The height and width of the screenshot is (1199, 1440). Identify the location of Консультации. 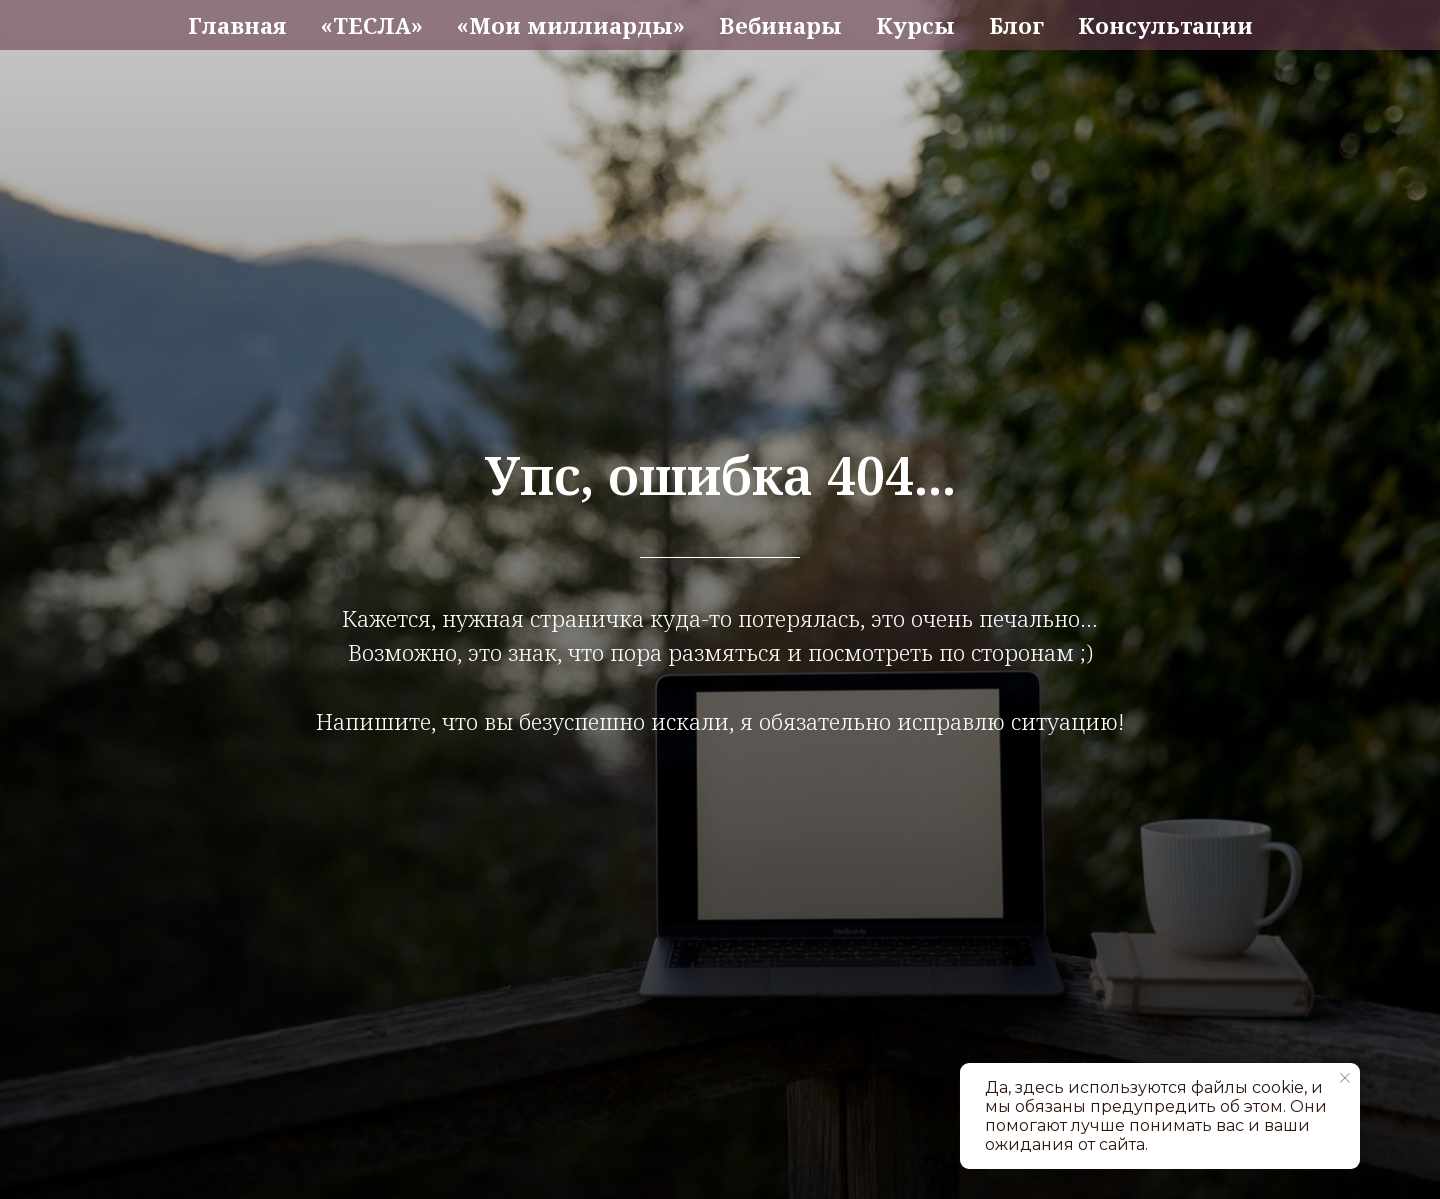
(1165, 25).